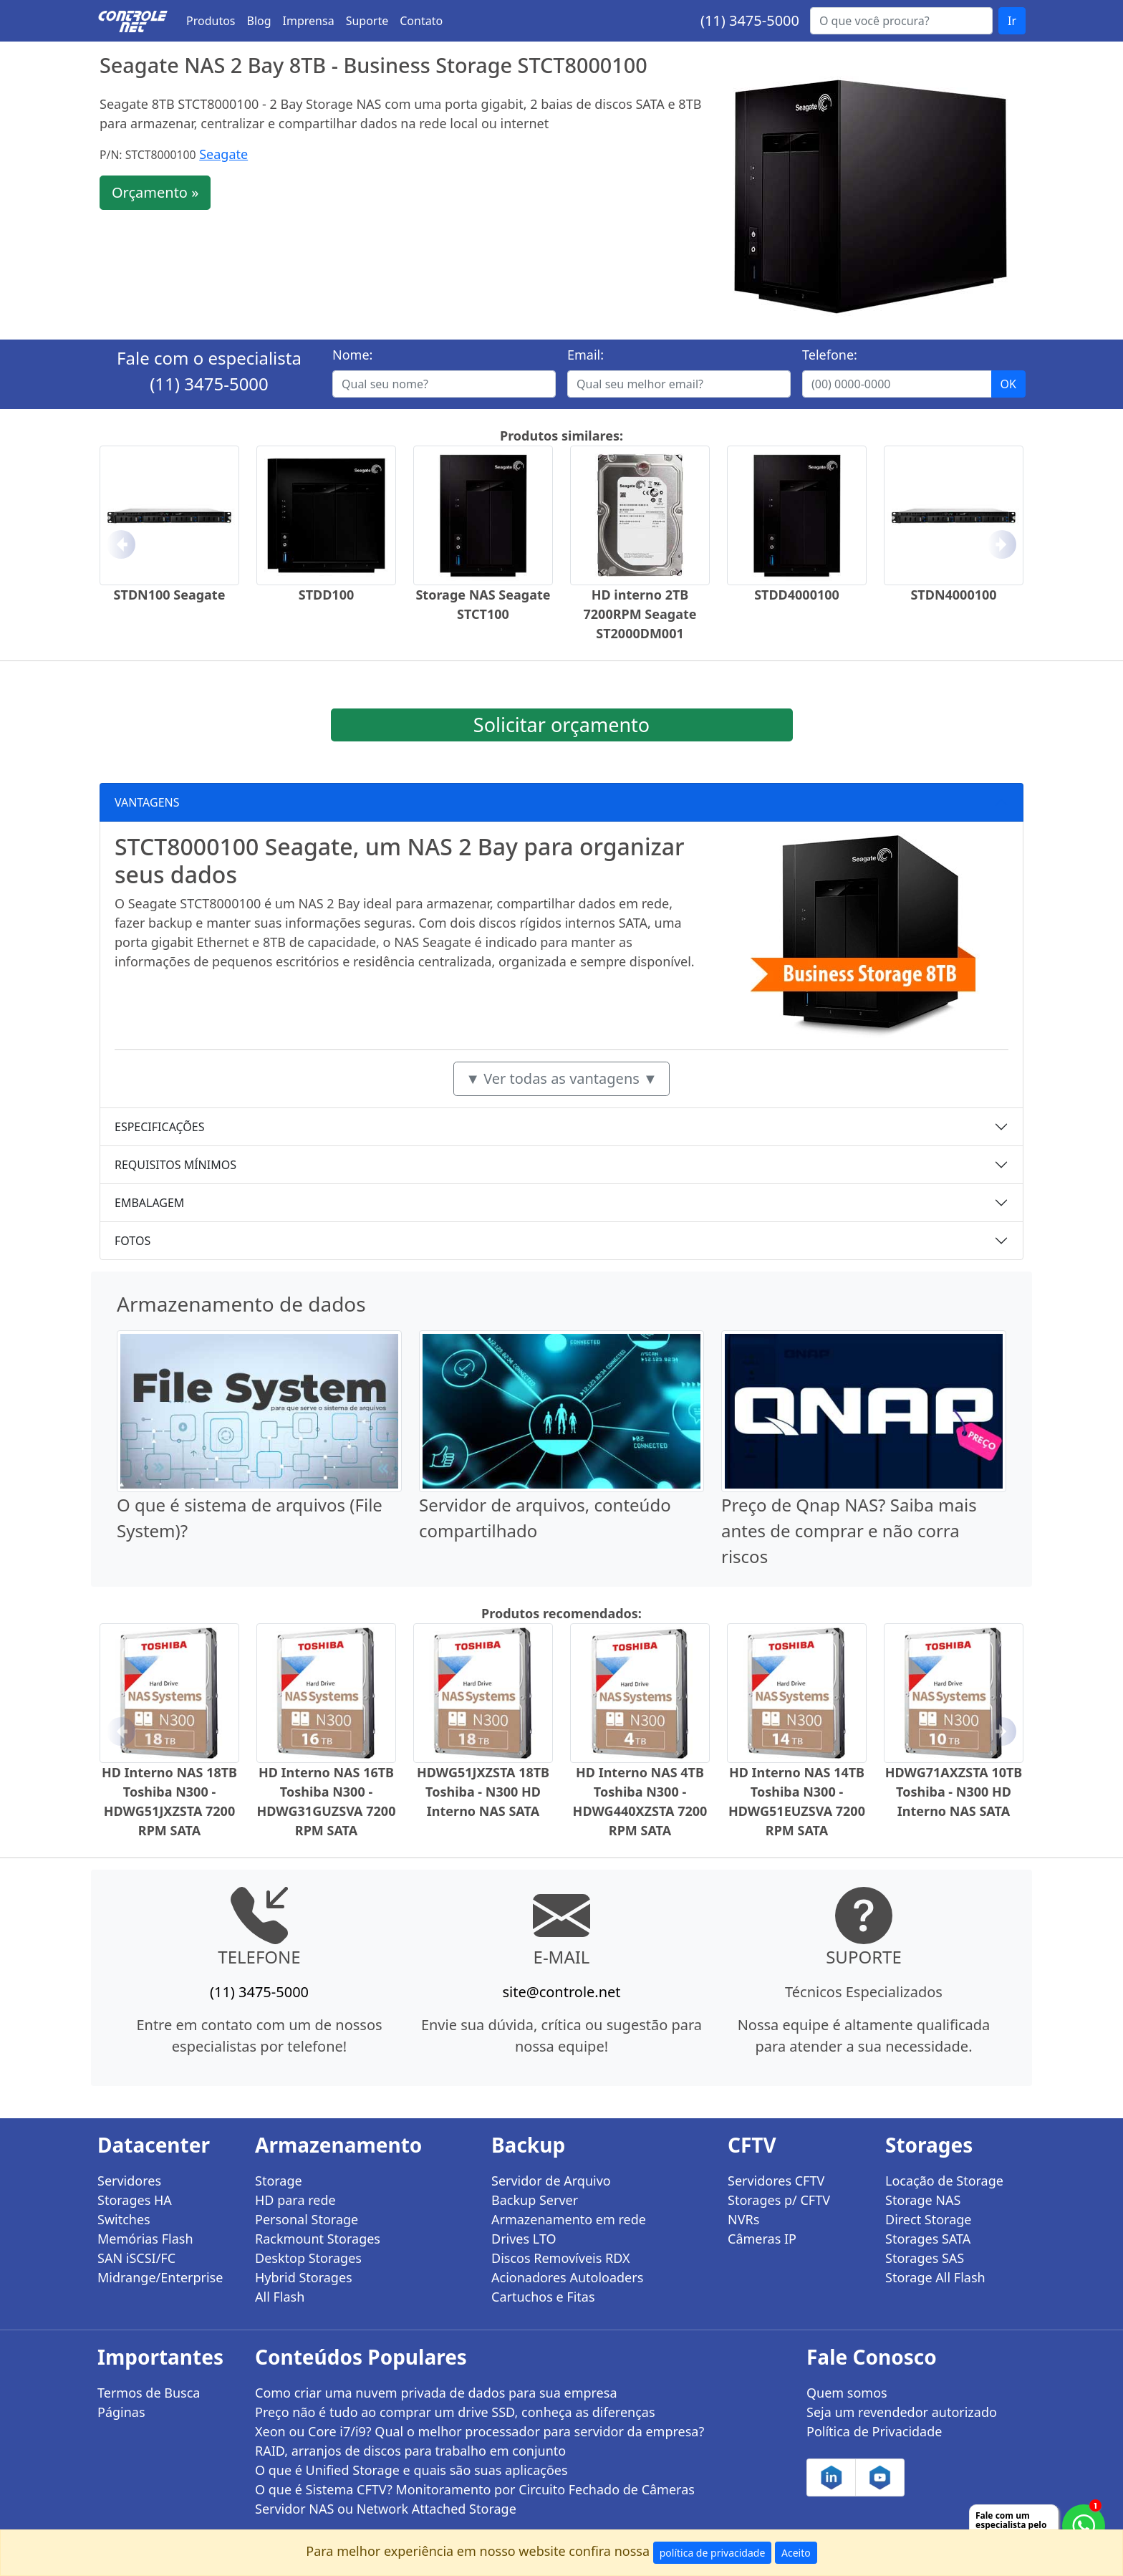 Image resolution: width=1123 pixels, height=2576 pixels. I want to click on Email:, so click(585, 354).